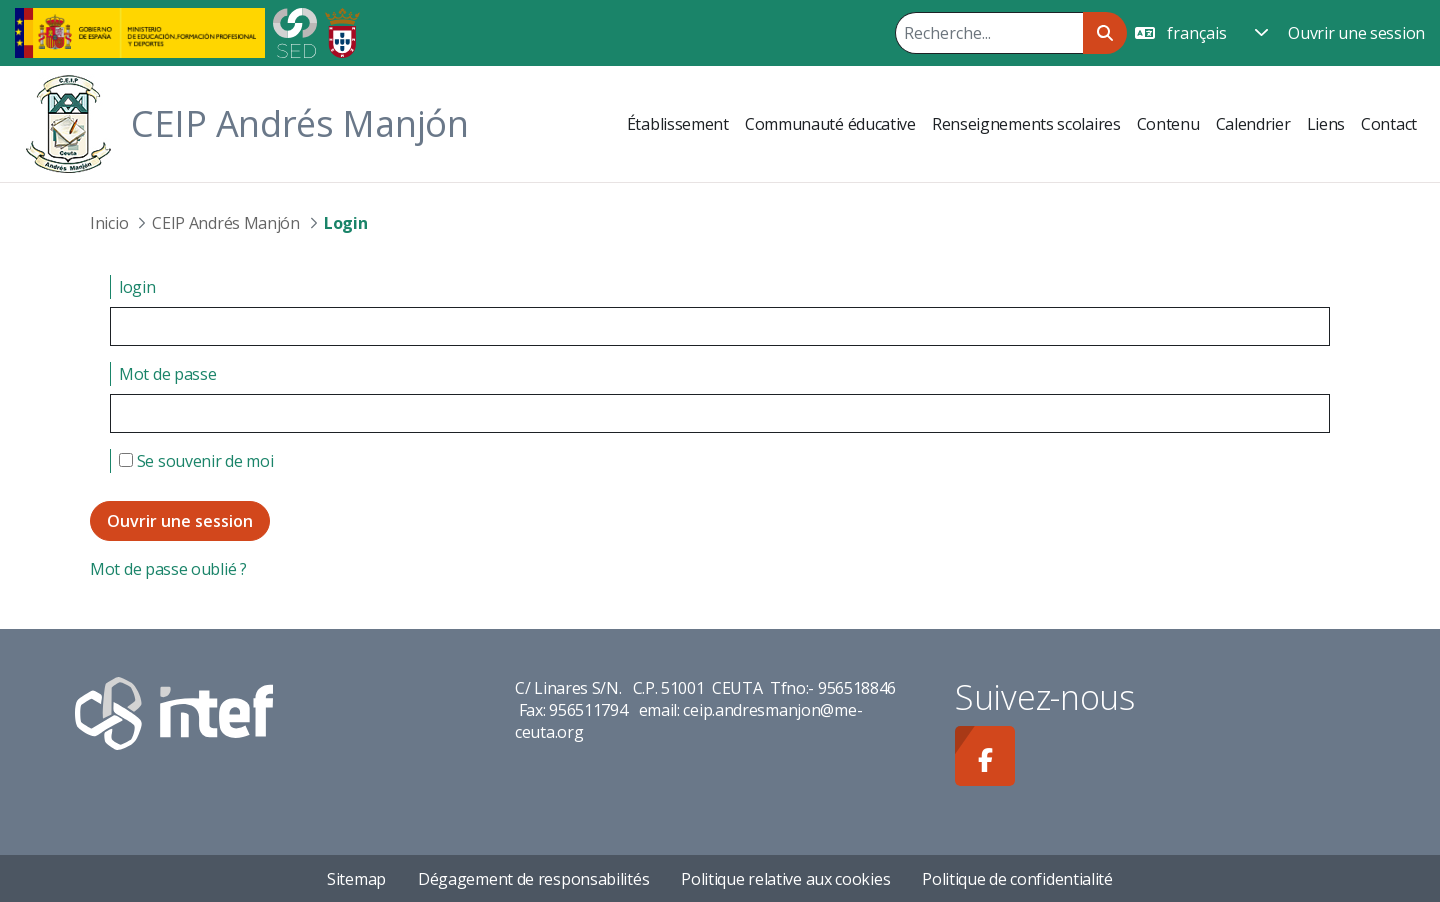 The width and height of the screenshot is (1440, 902). Describe the element at coordinates (1017, 879) in the screenshot. I see `Politique de confidentialité` at that location.